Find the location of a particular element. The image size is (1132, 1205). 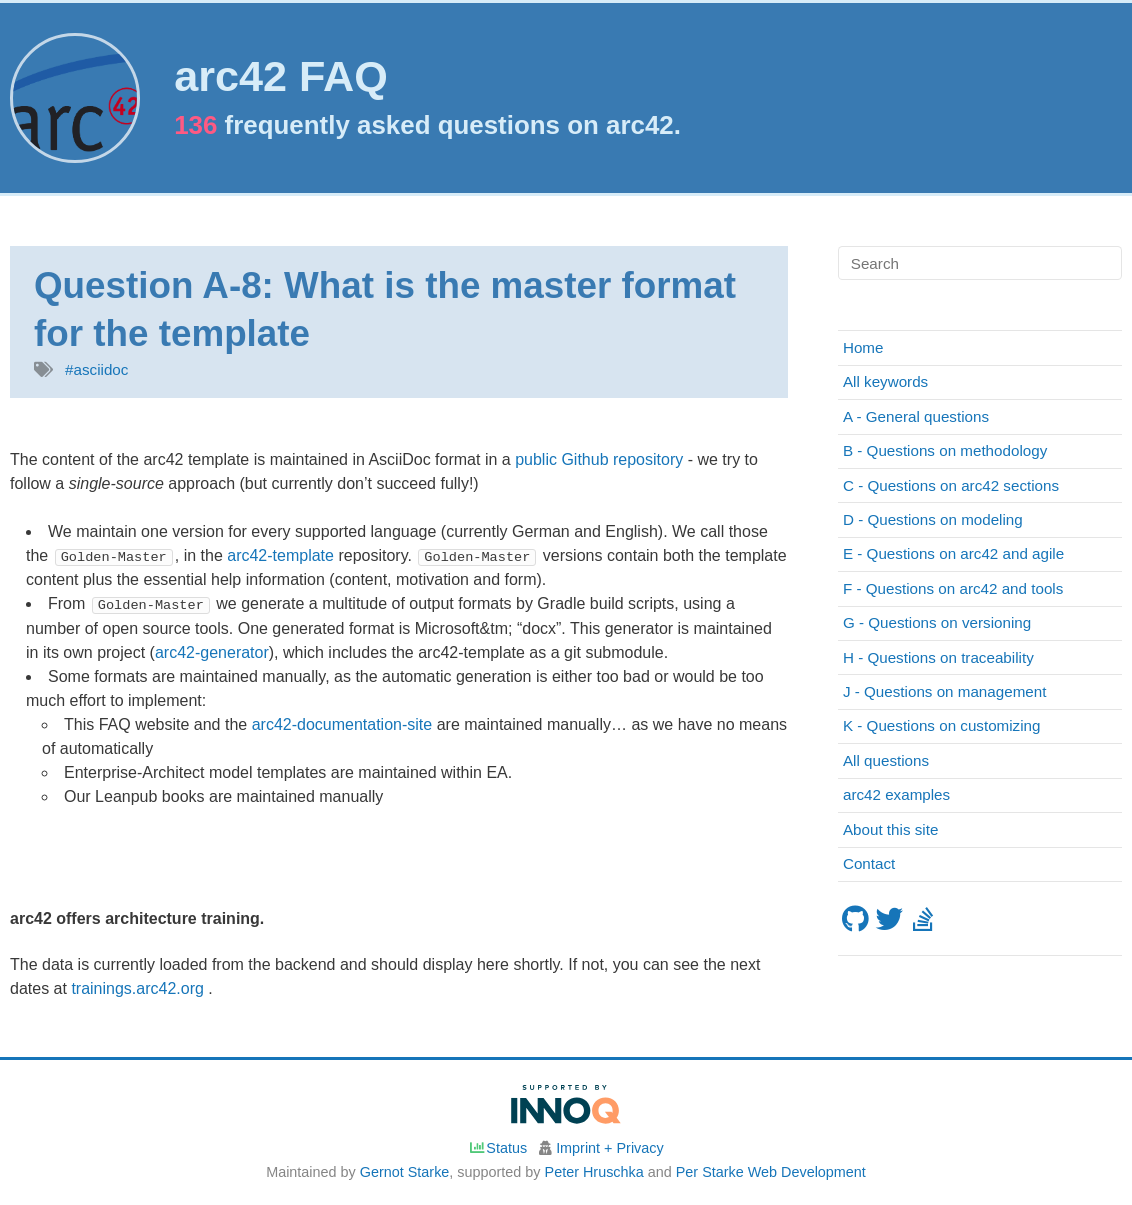

D - Questions on modeling is located at coordinates (933, 519).